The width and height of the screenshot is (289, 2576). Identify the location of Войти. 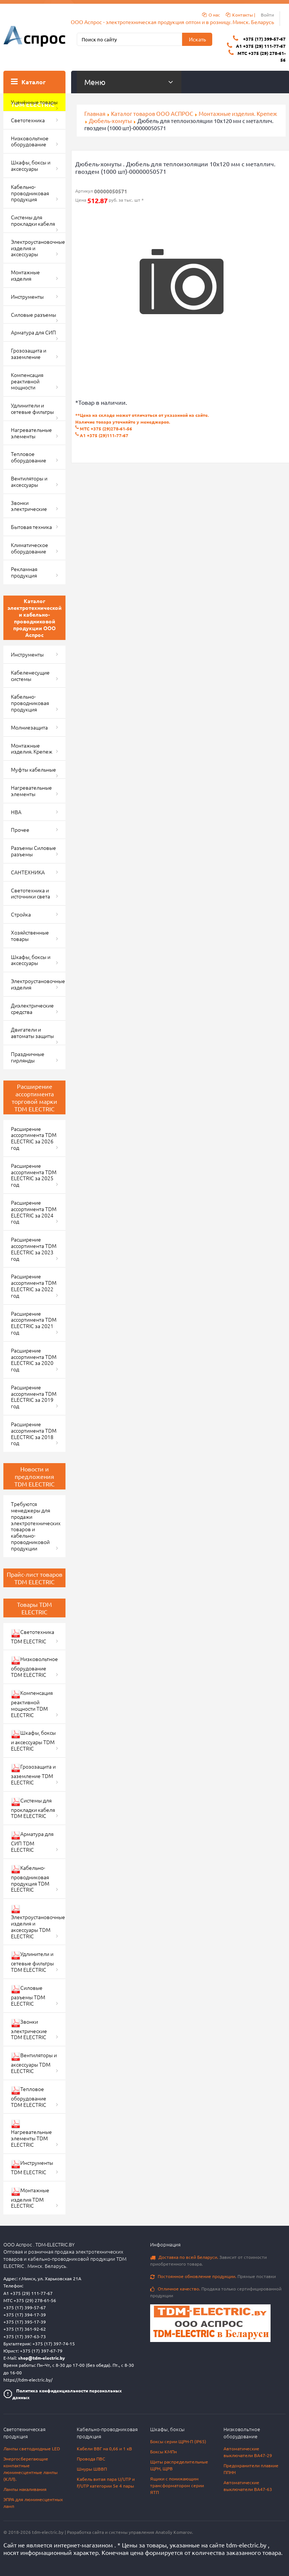
(267, 15).